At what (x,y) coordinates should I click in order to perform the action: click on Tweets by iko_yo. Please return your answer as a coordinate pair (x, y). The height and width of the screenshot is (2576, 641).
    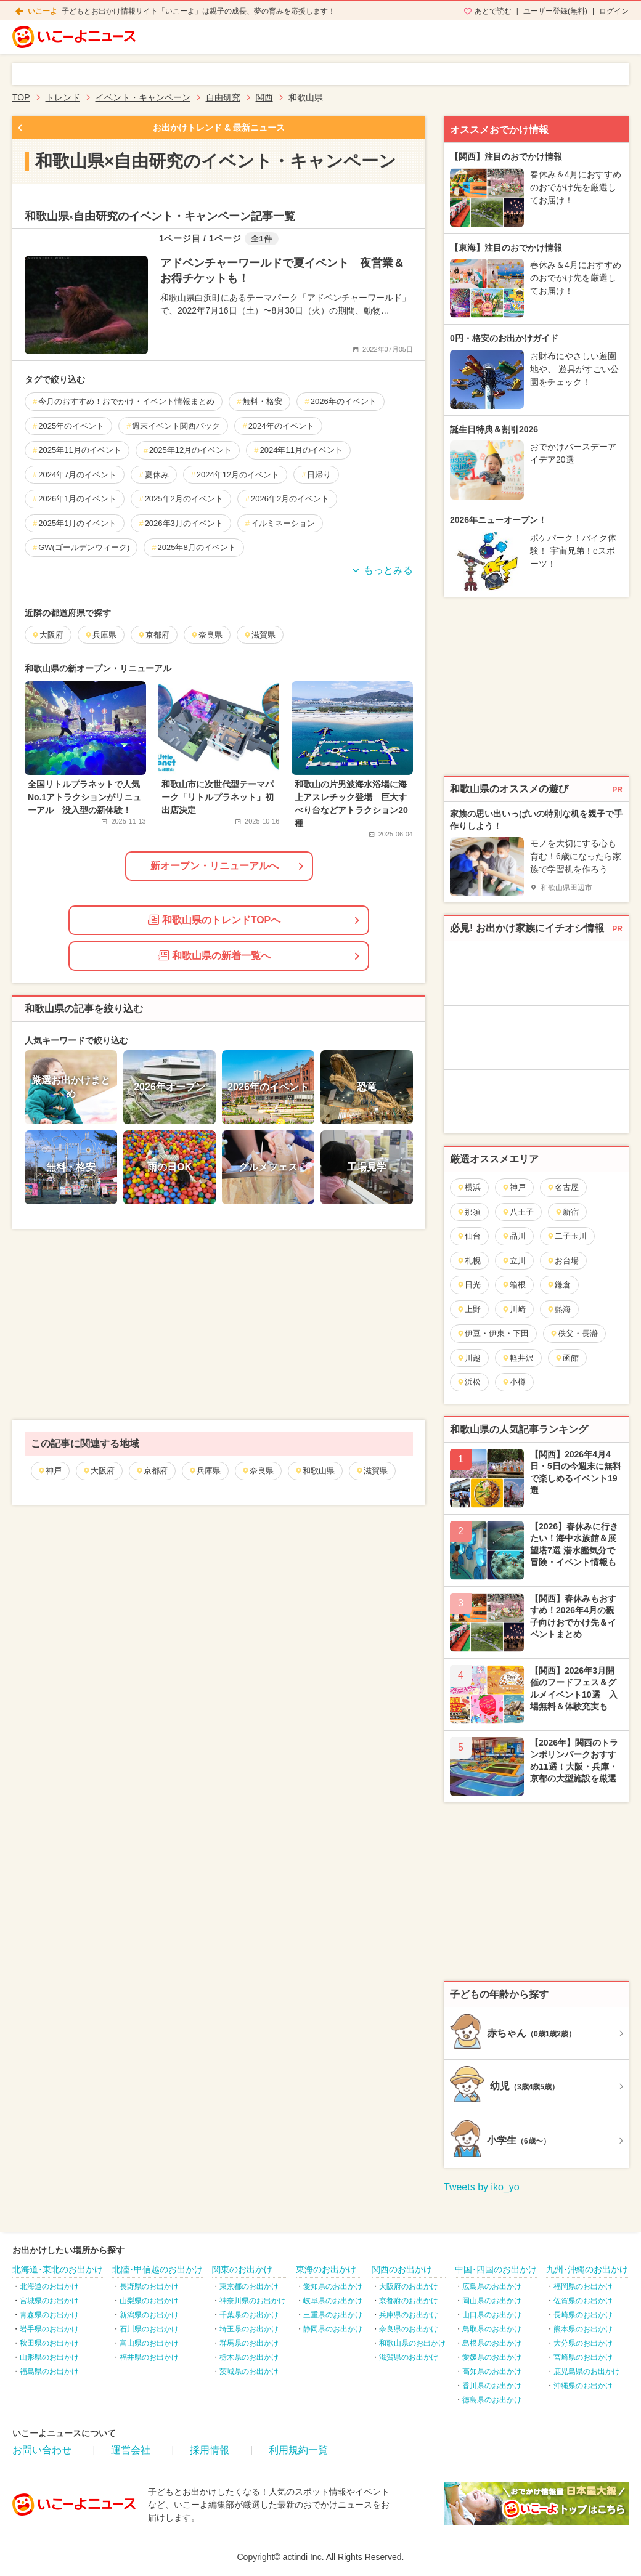
    Looking at the image, I should click on (482, 2187).